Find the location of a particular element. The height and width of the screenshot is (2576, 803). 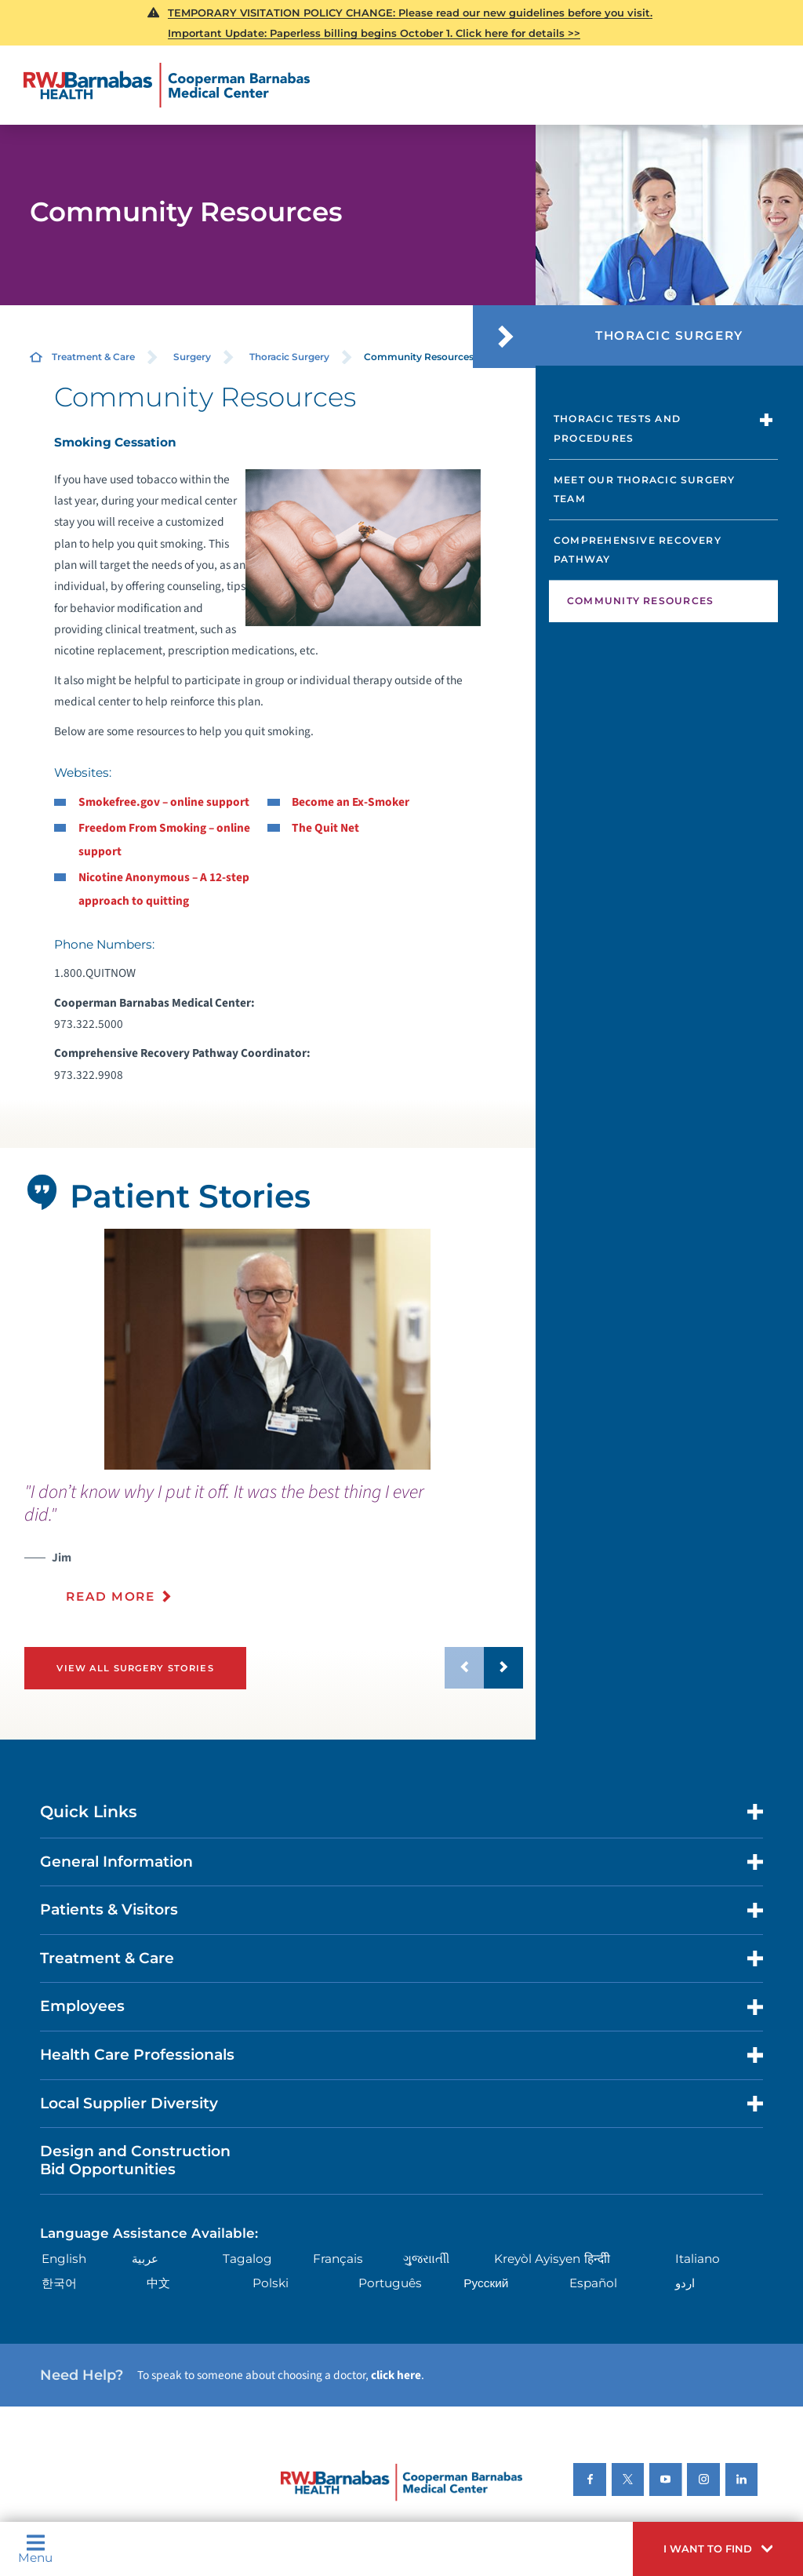

[presentation] is located at coordinates (274, 1552).